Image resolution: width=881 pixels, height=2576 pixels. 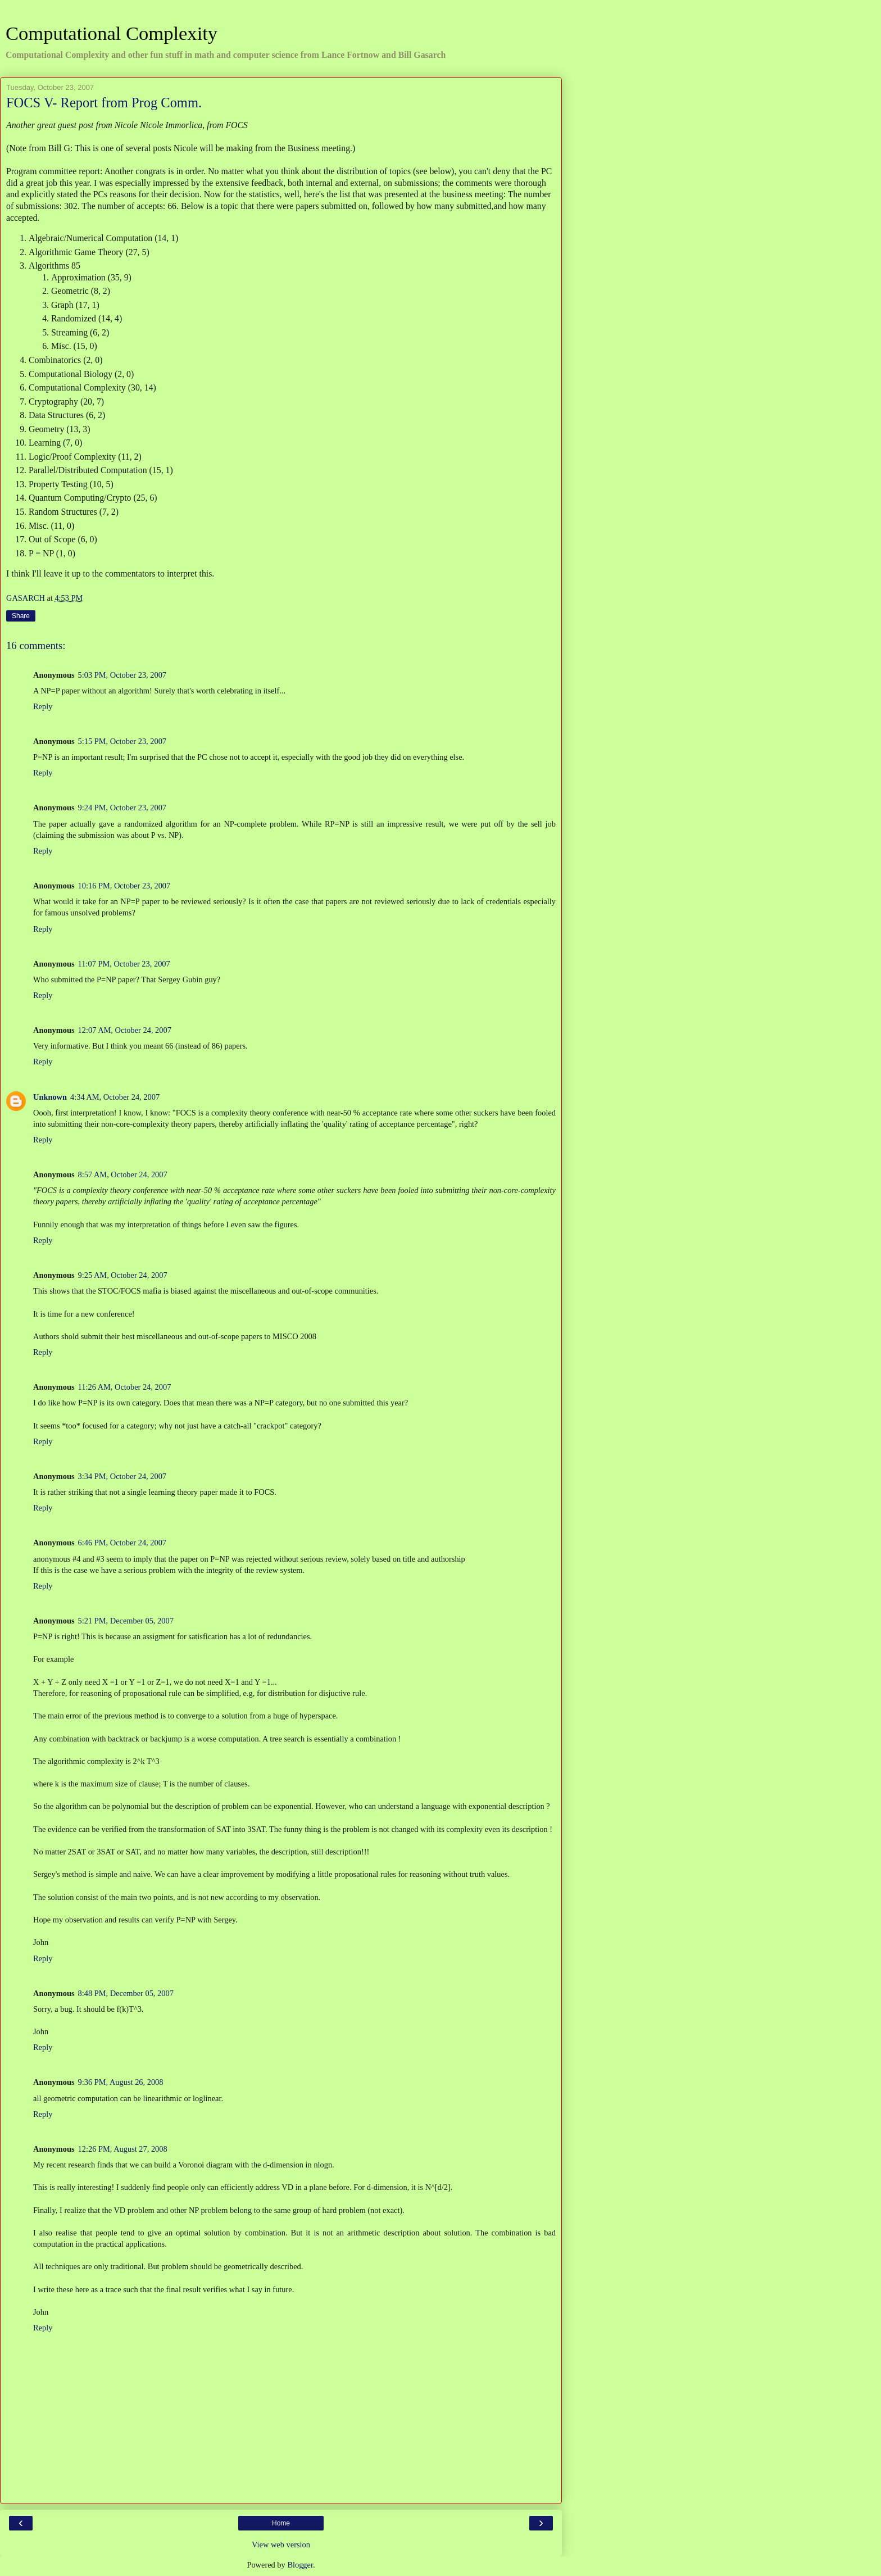 I want to click on 12:07 AM, October 24, 2007, so click(x=124, y=1030).